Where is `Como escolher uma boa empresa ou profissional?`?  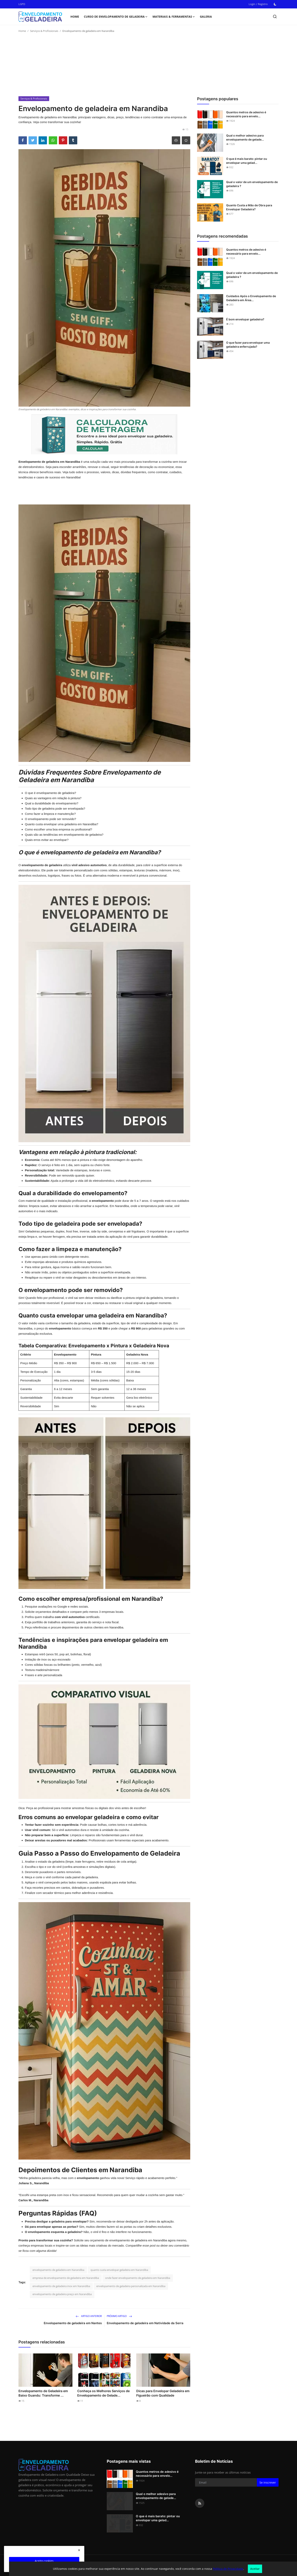 Como escolher uma boa empresa ou profissional? is located at coordinates (58, 829).